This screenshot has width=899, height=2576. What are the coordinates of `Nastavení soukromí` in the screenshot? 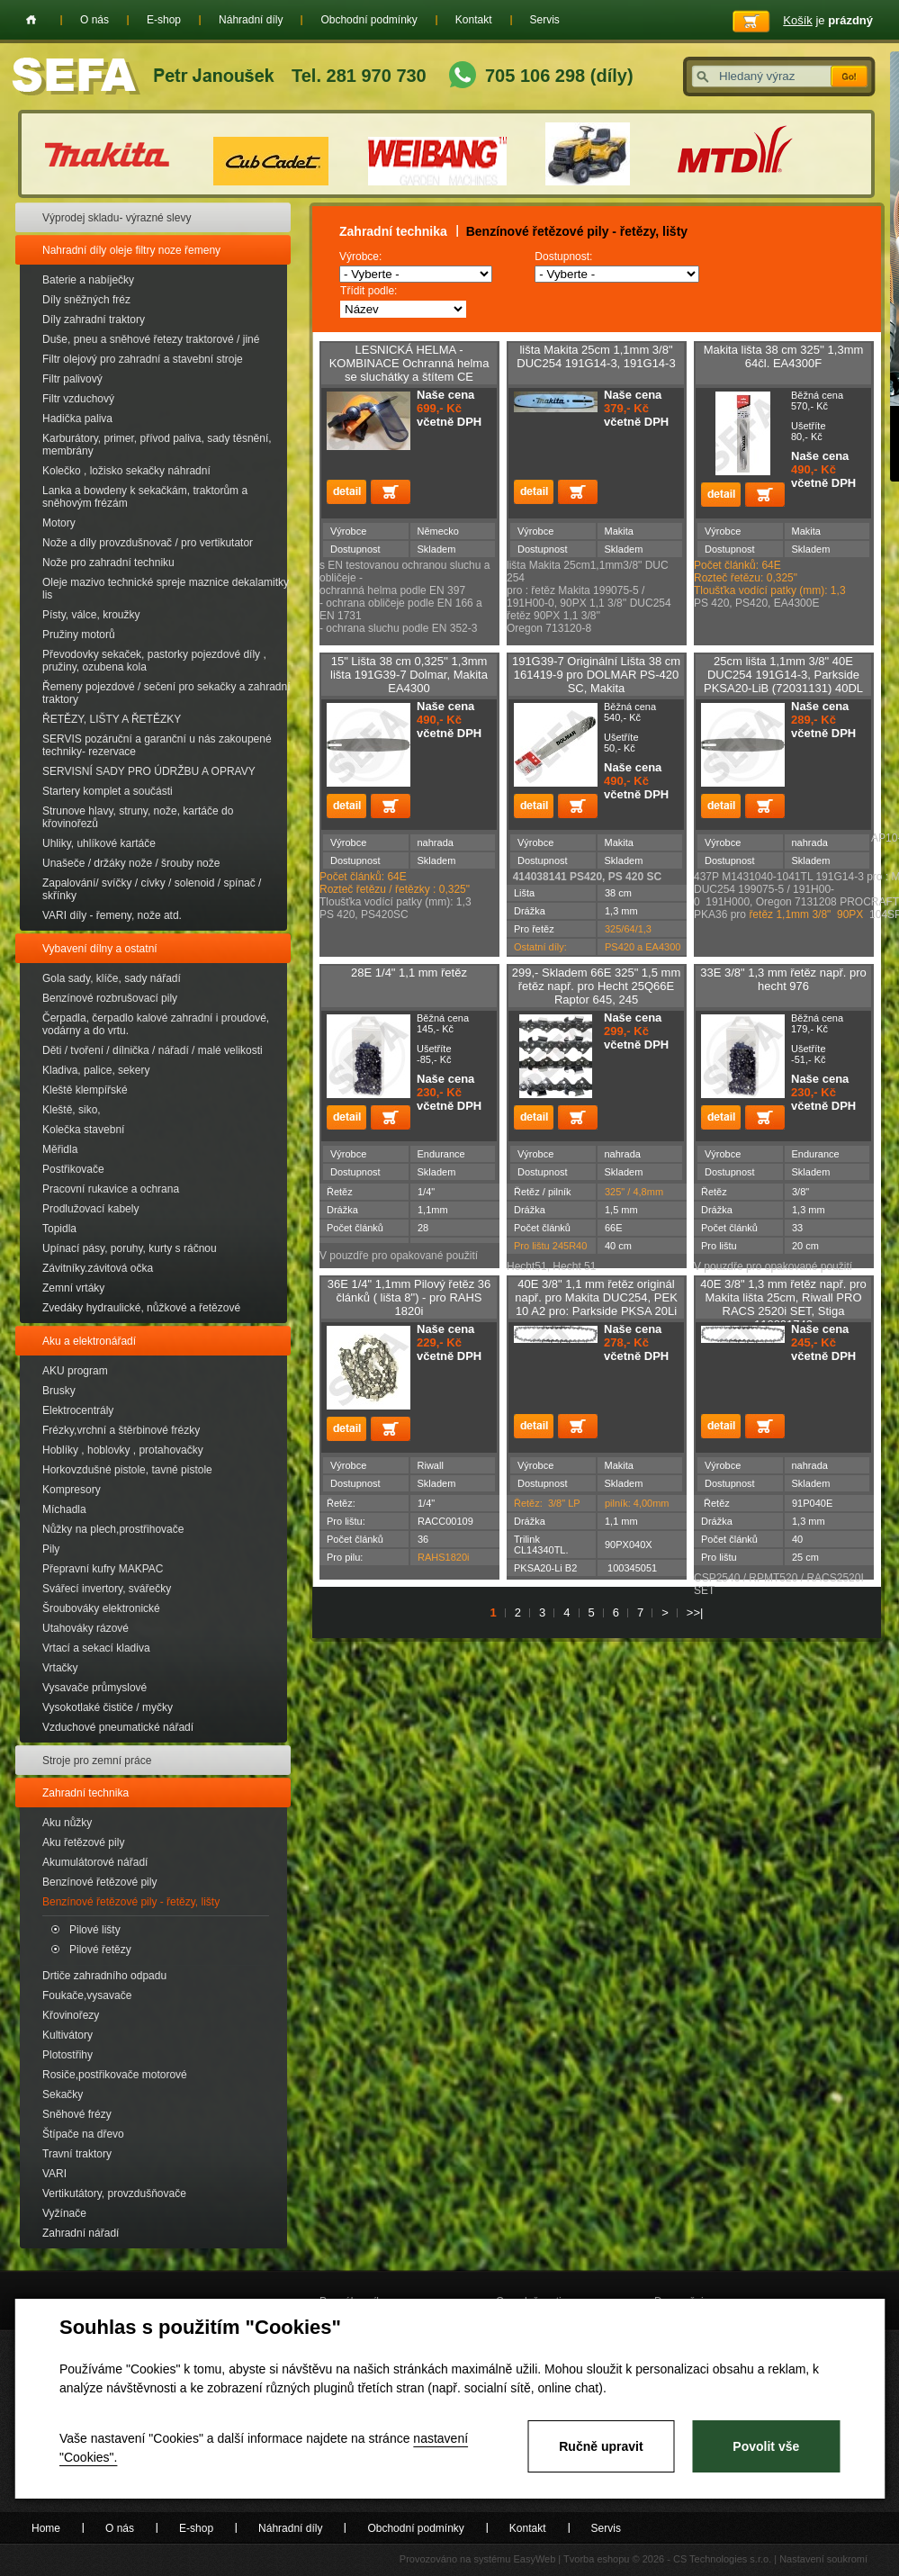 It's located at (823, 2558).